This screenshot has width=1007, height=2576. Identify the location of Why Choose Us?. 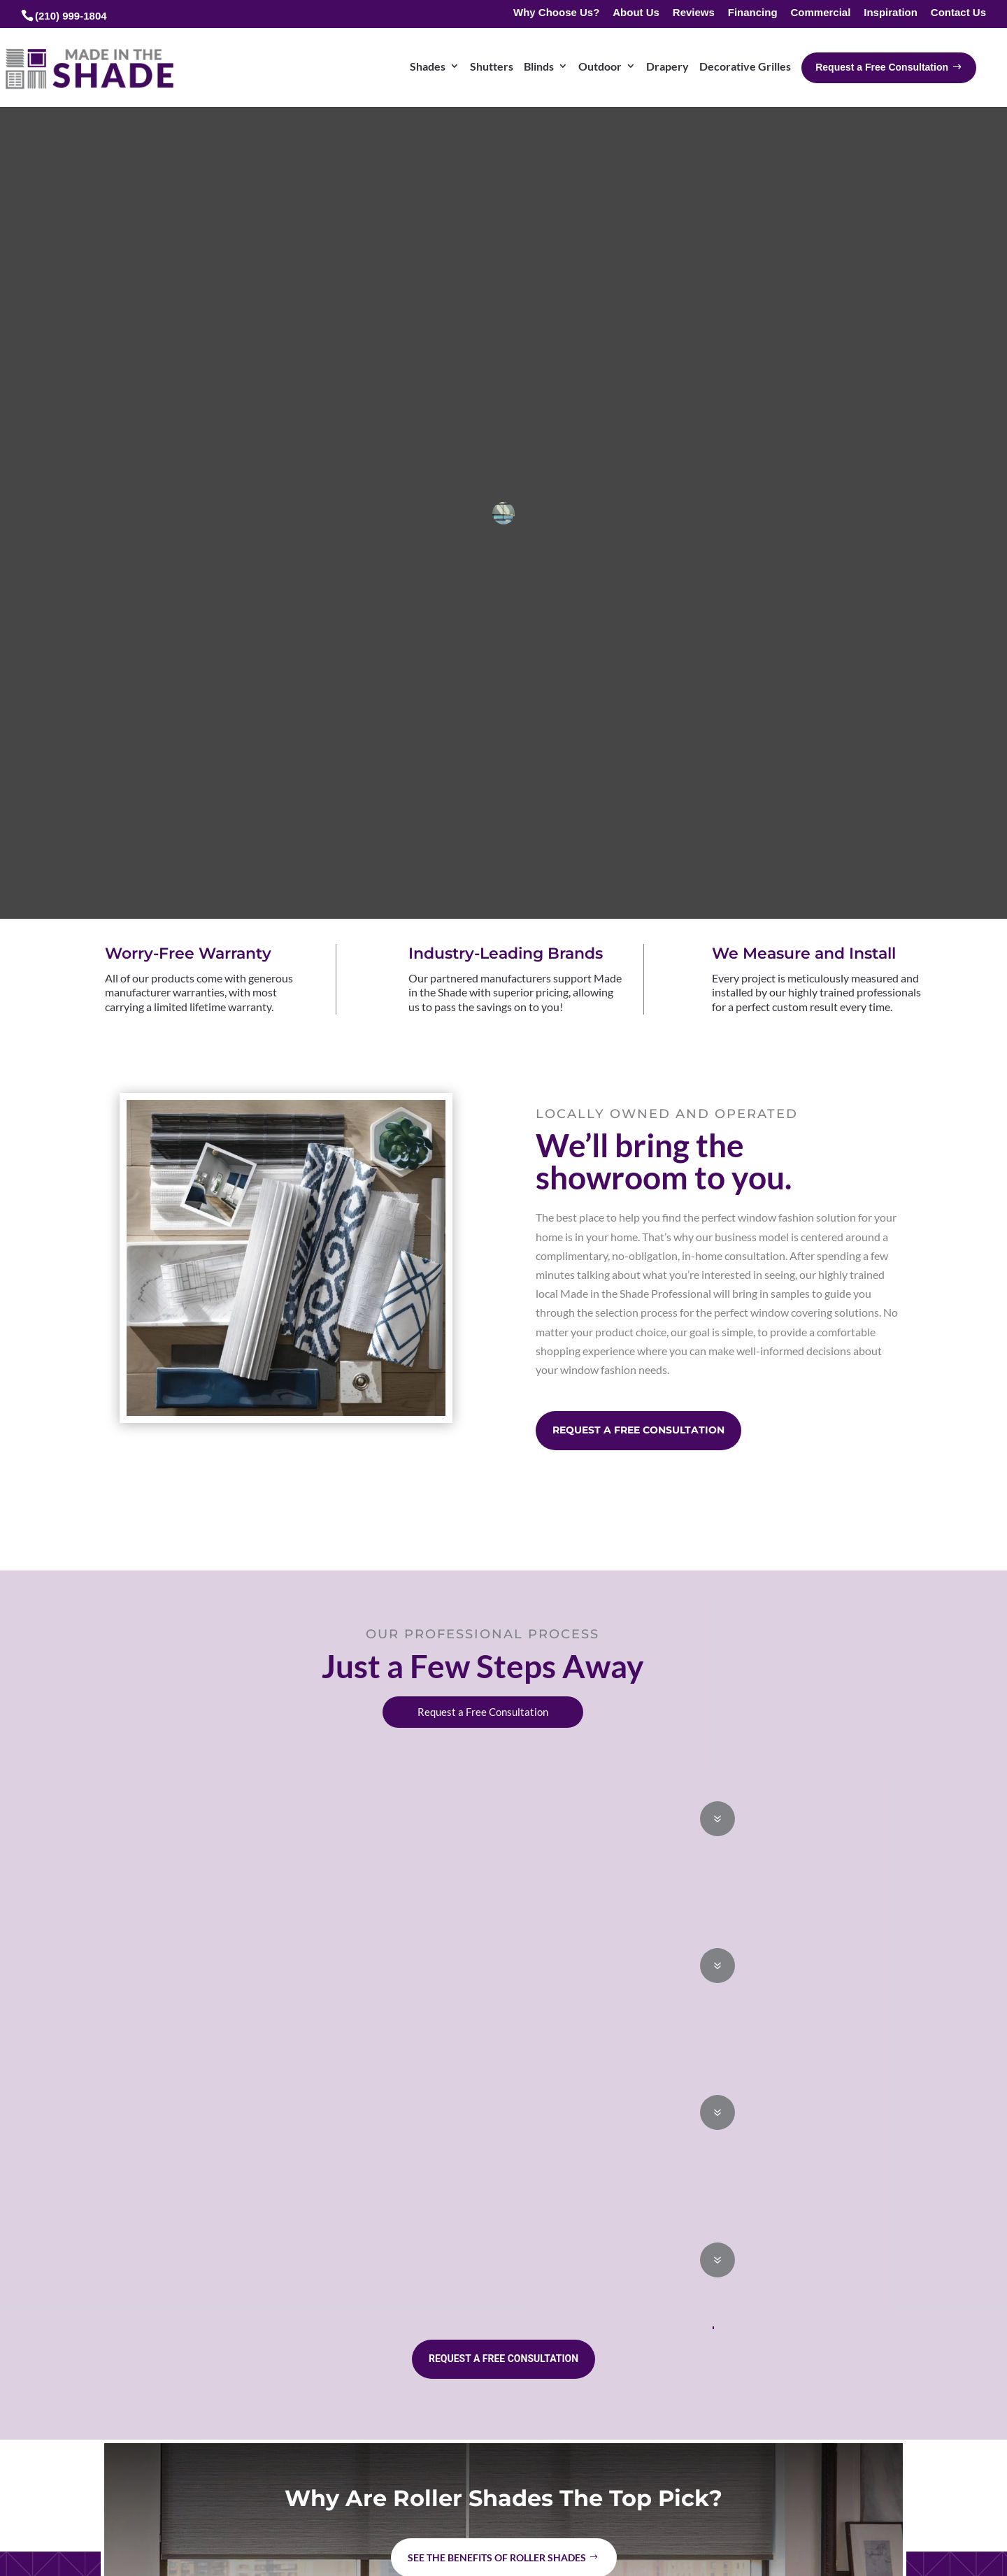
(556, 13).